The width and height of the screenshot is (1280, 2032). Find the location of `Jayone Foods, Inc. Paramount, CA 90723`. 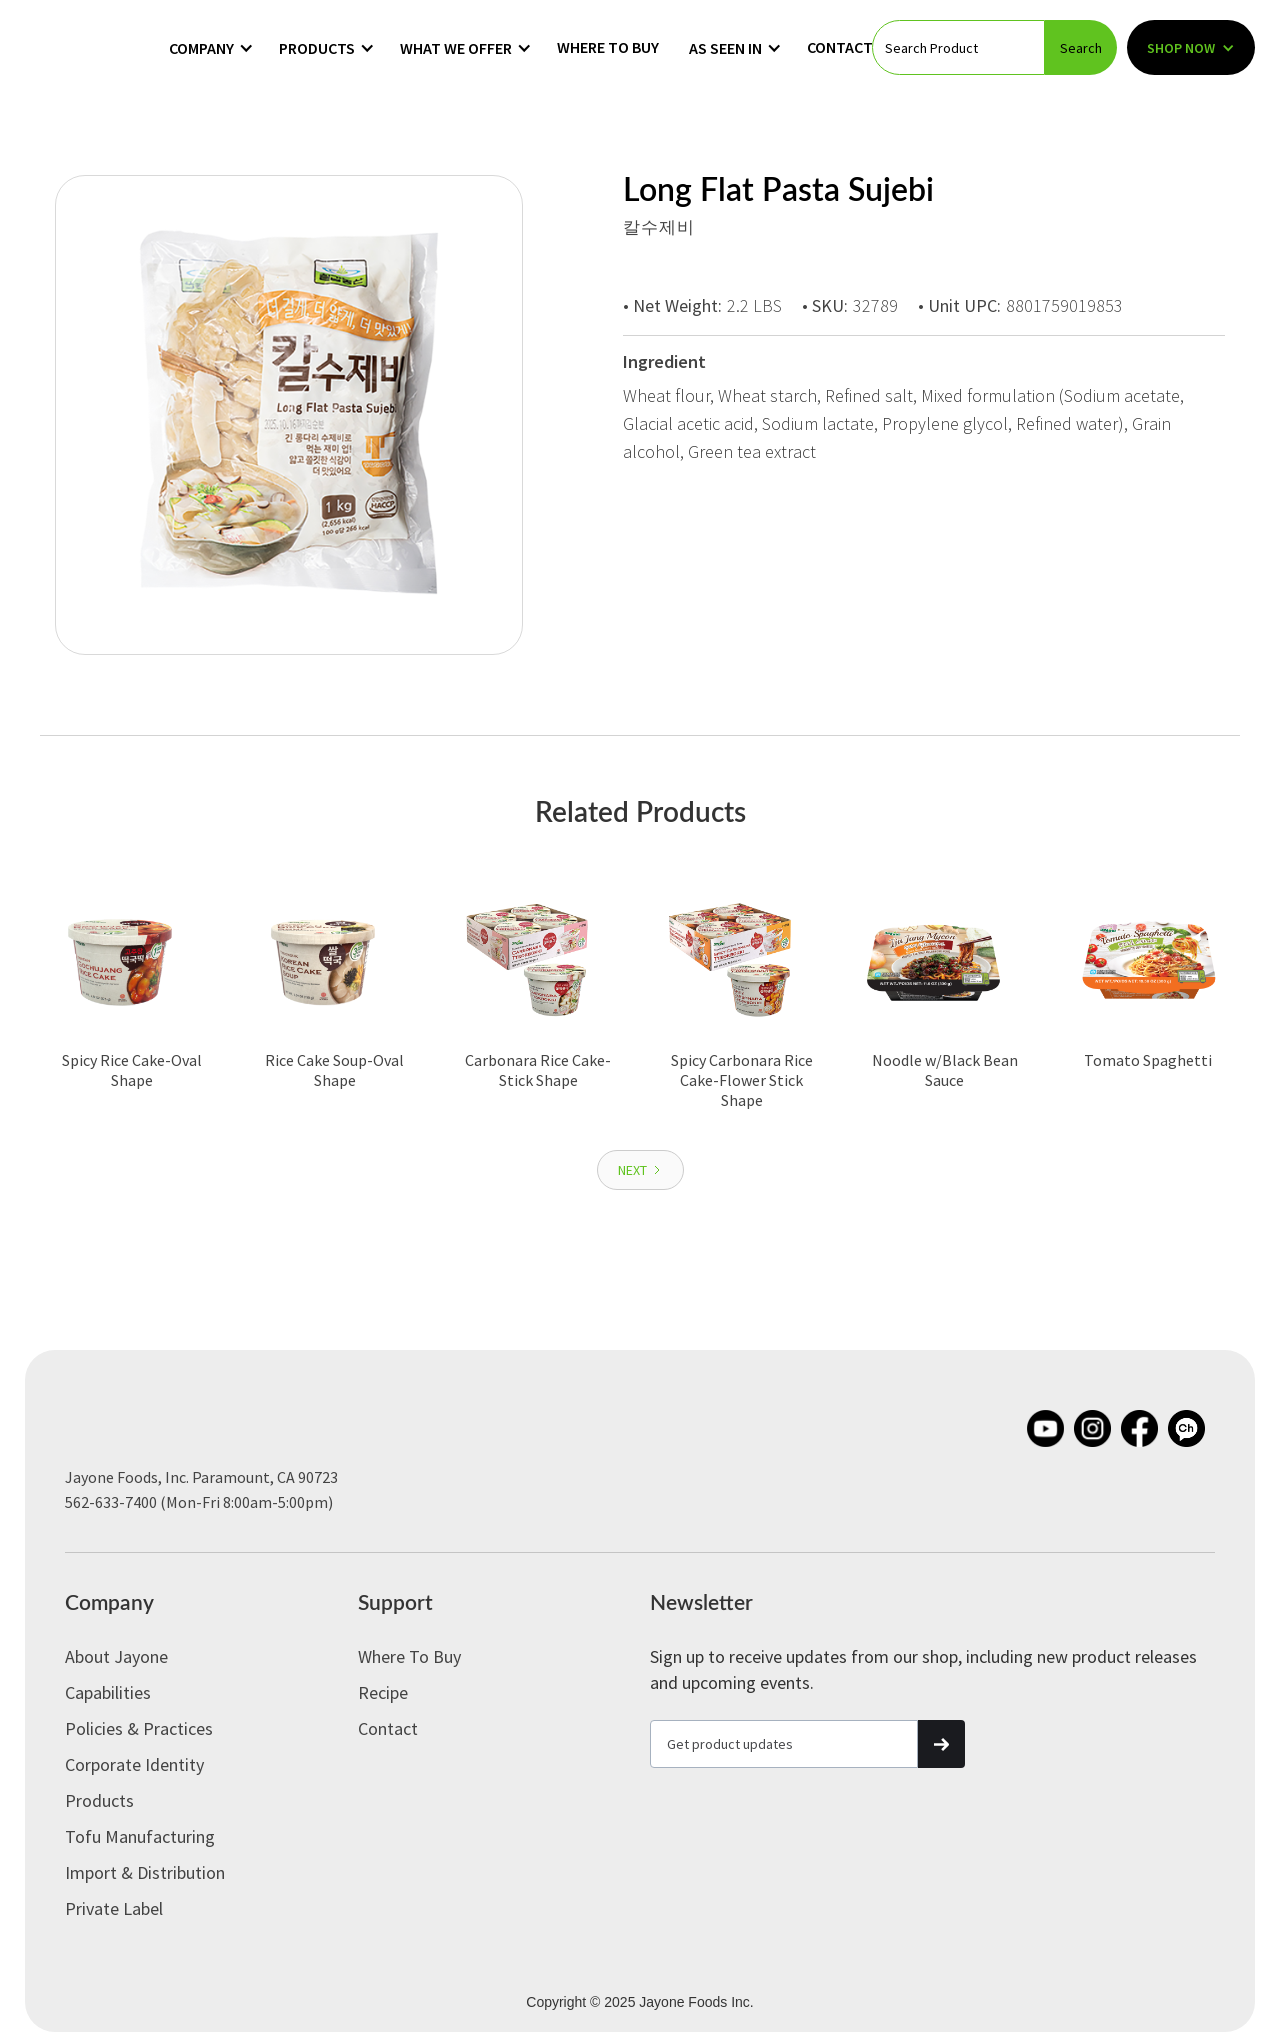

Jayone Foods, Inc. Paramount, CA 90723 is located at coordinates (201, 1477).